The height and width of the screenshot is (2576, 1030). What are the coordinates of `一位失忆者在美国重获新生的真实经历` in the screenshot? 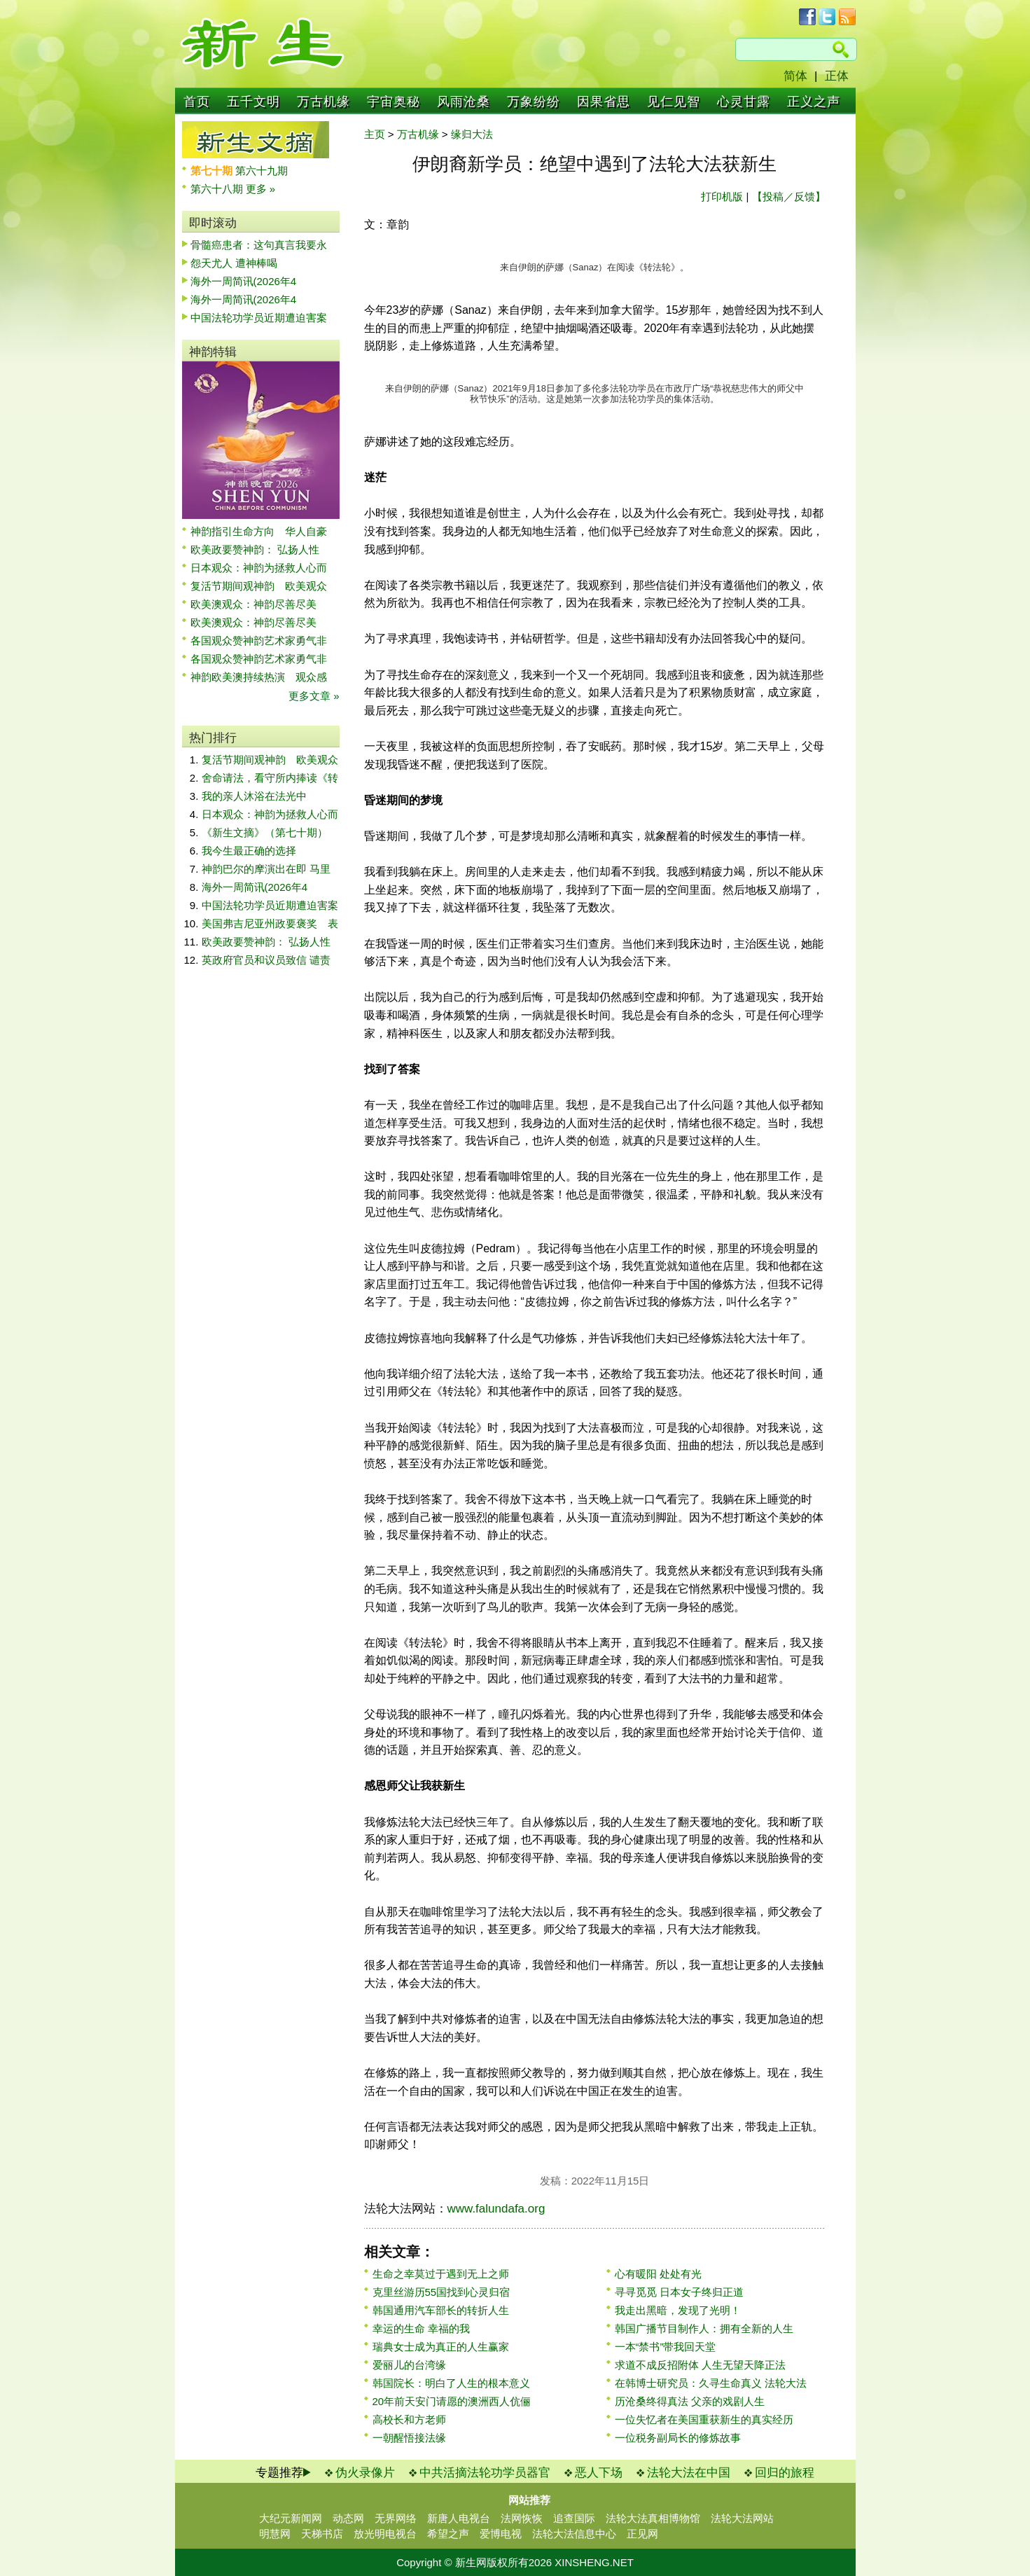 It's located at (704, 2419).